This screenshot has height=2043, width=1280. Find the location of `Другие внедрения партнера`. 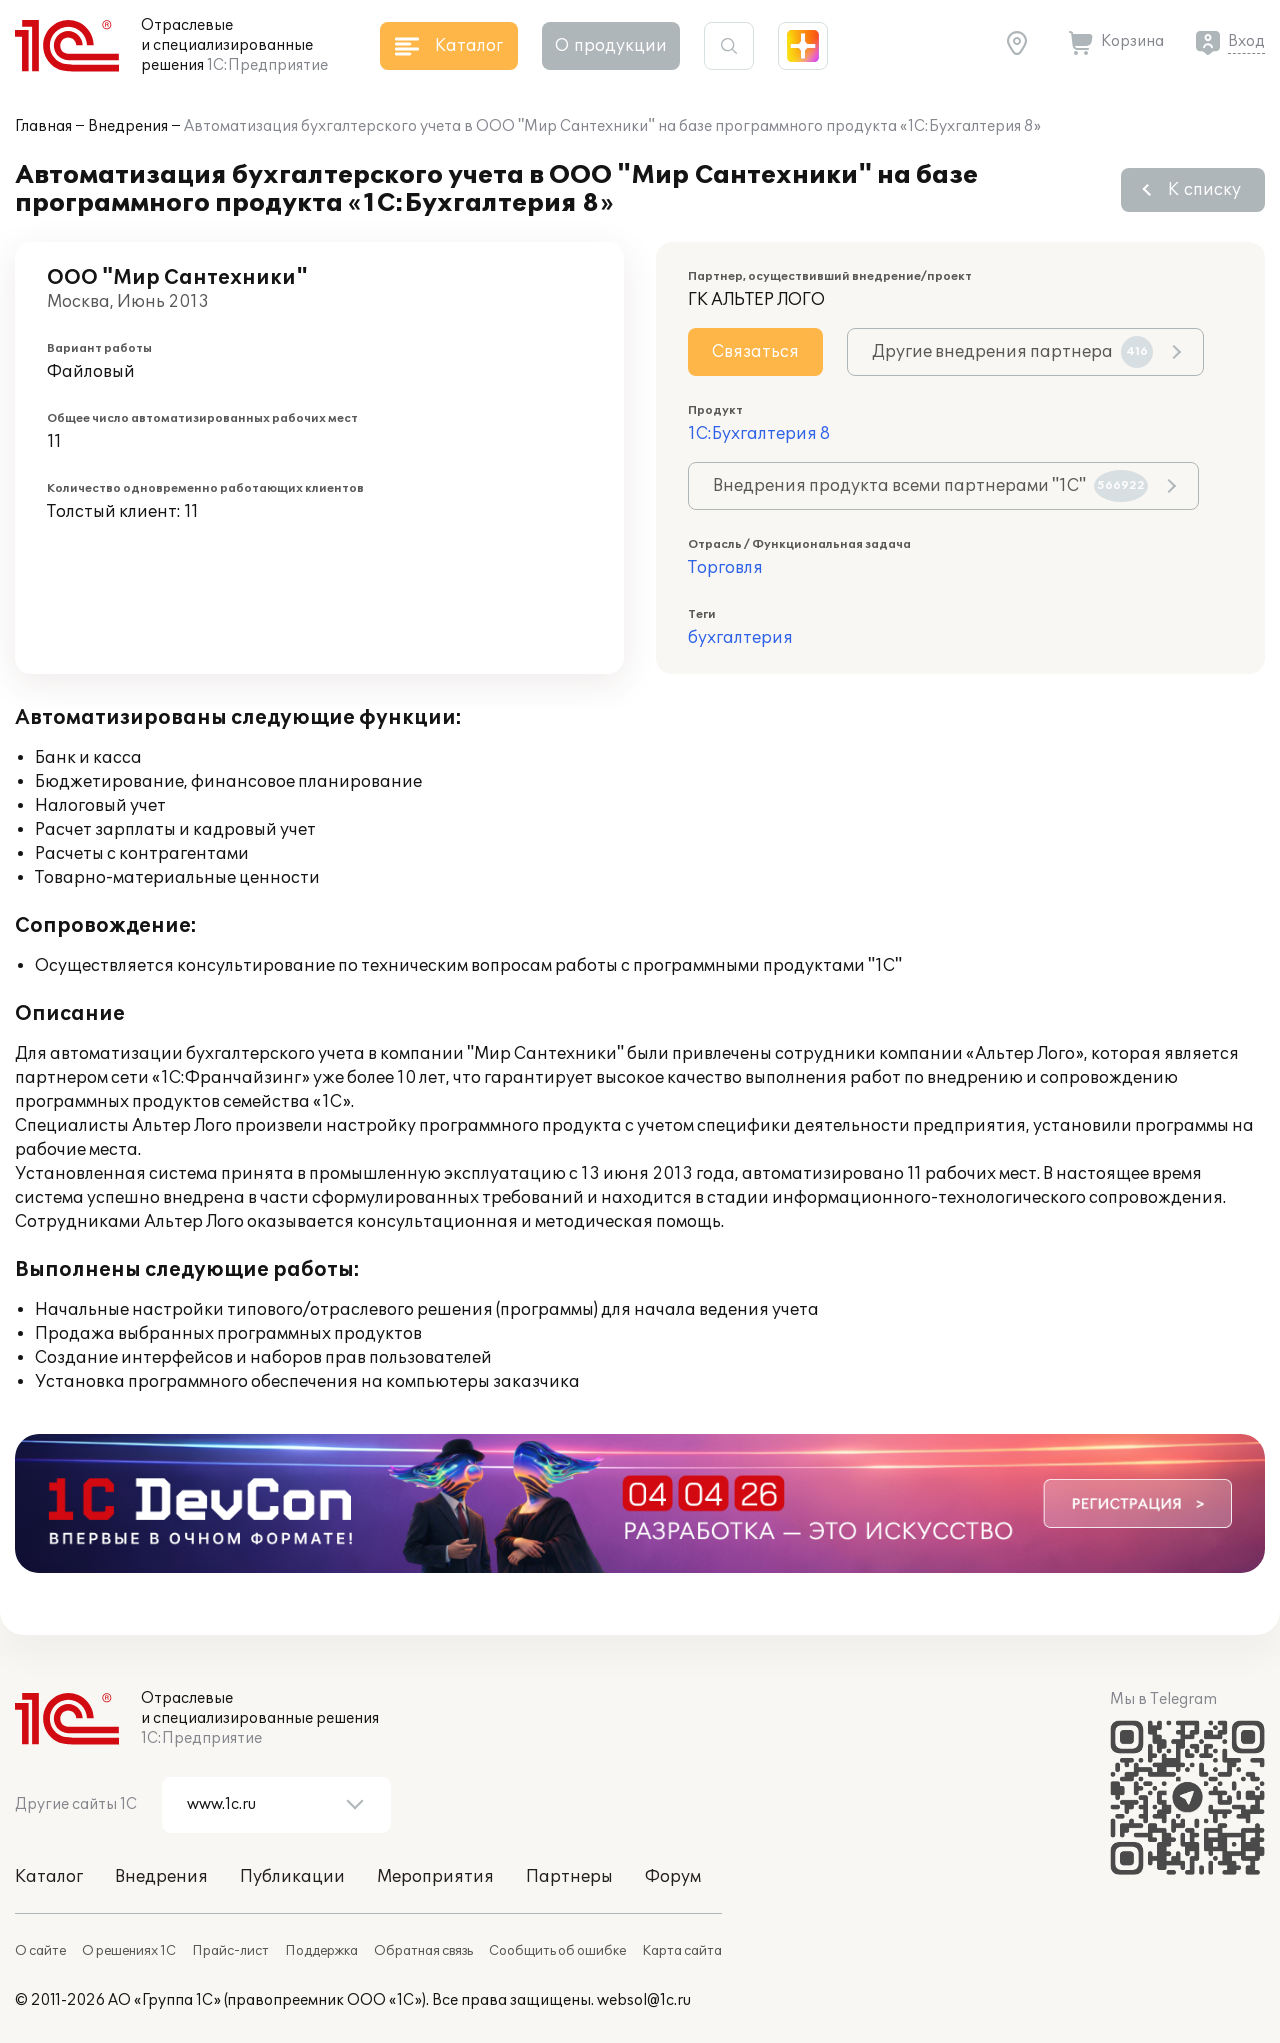

Другие внедрения партнера is located at coordinates (1012, 352).